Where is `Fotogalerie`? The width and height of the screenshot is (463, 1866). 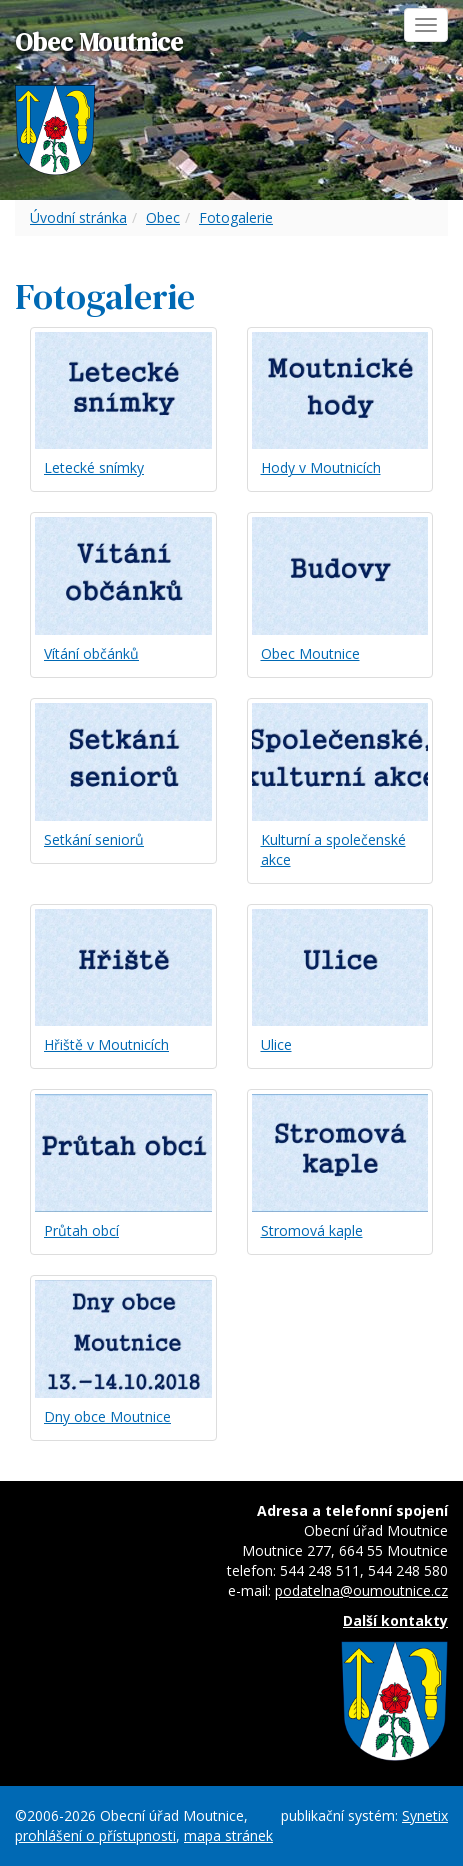 Fotogalerie is located at coordinates (236, 217).